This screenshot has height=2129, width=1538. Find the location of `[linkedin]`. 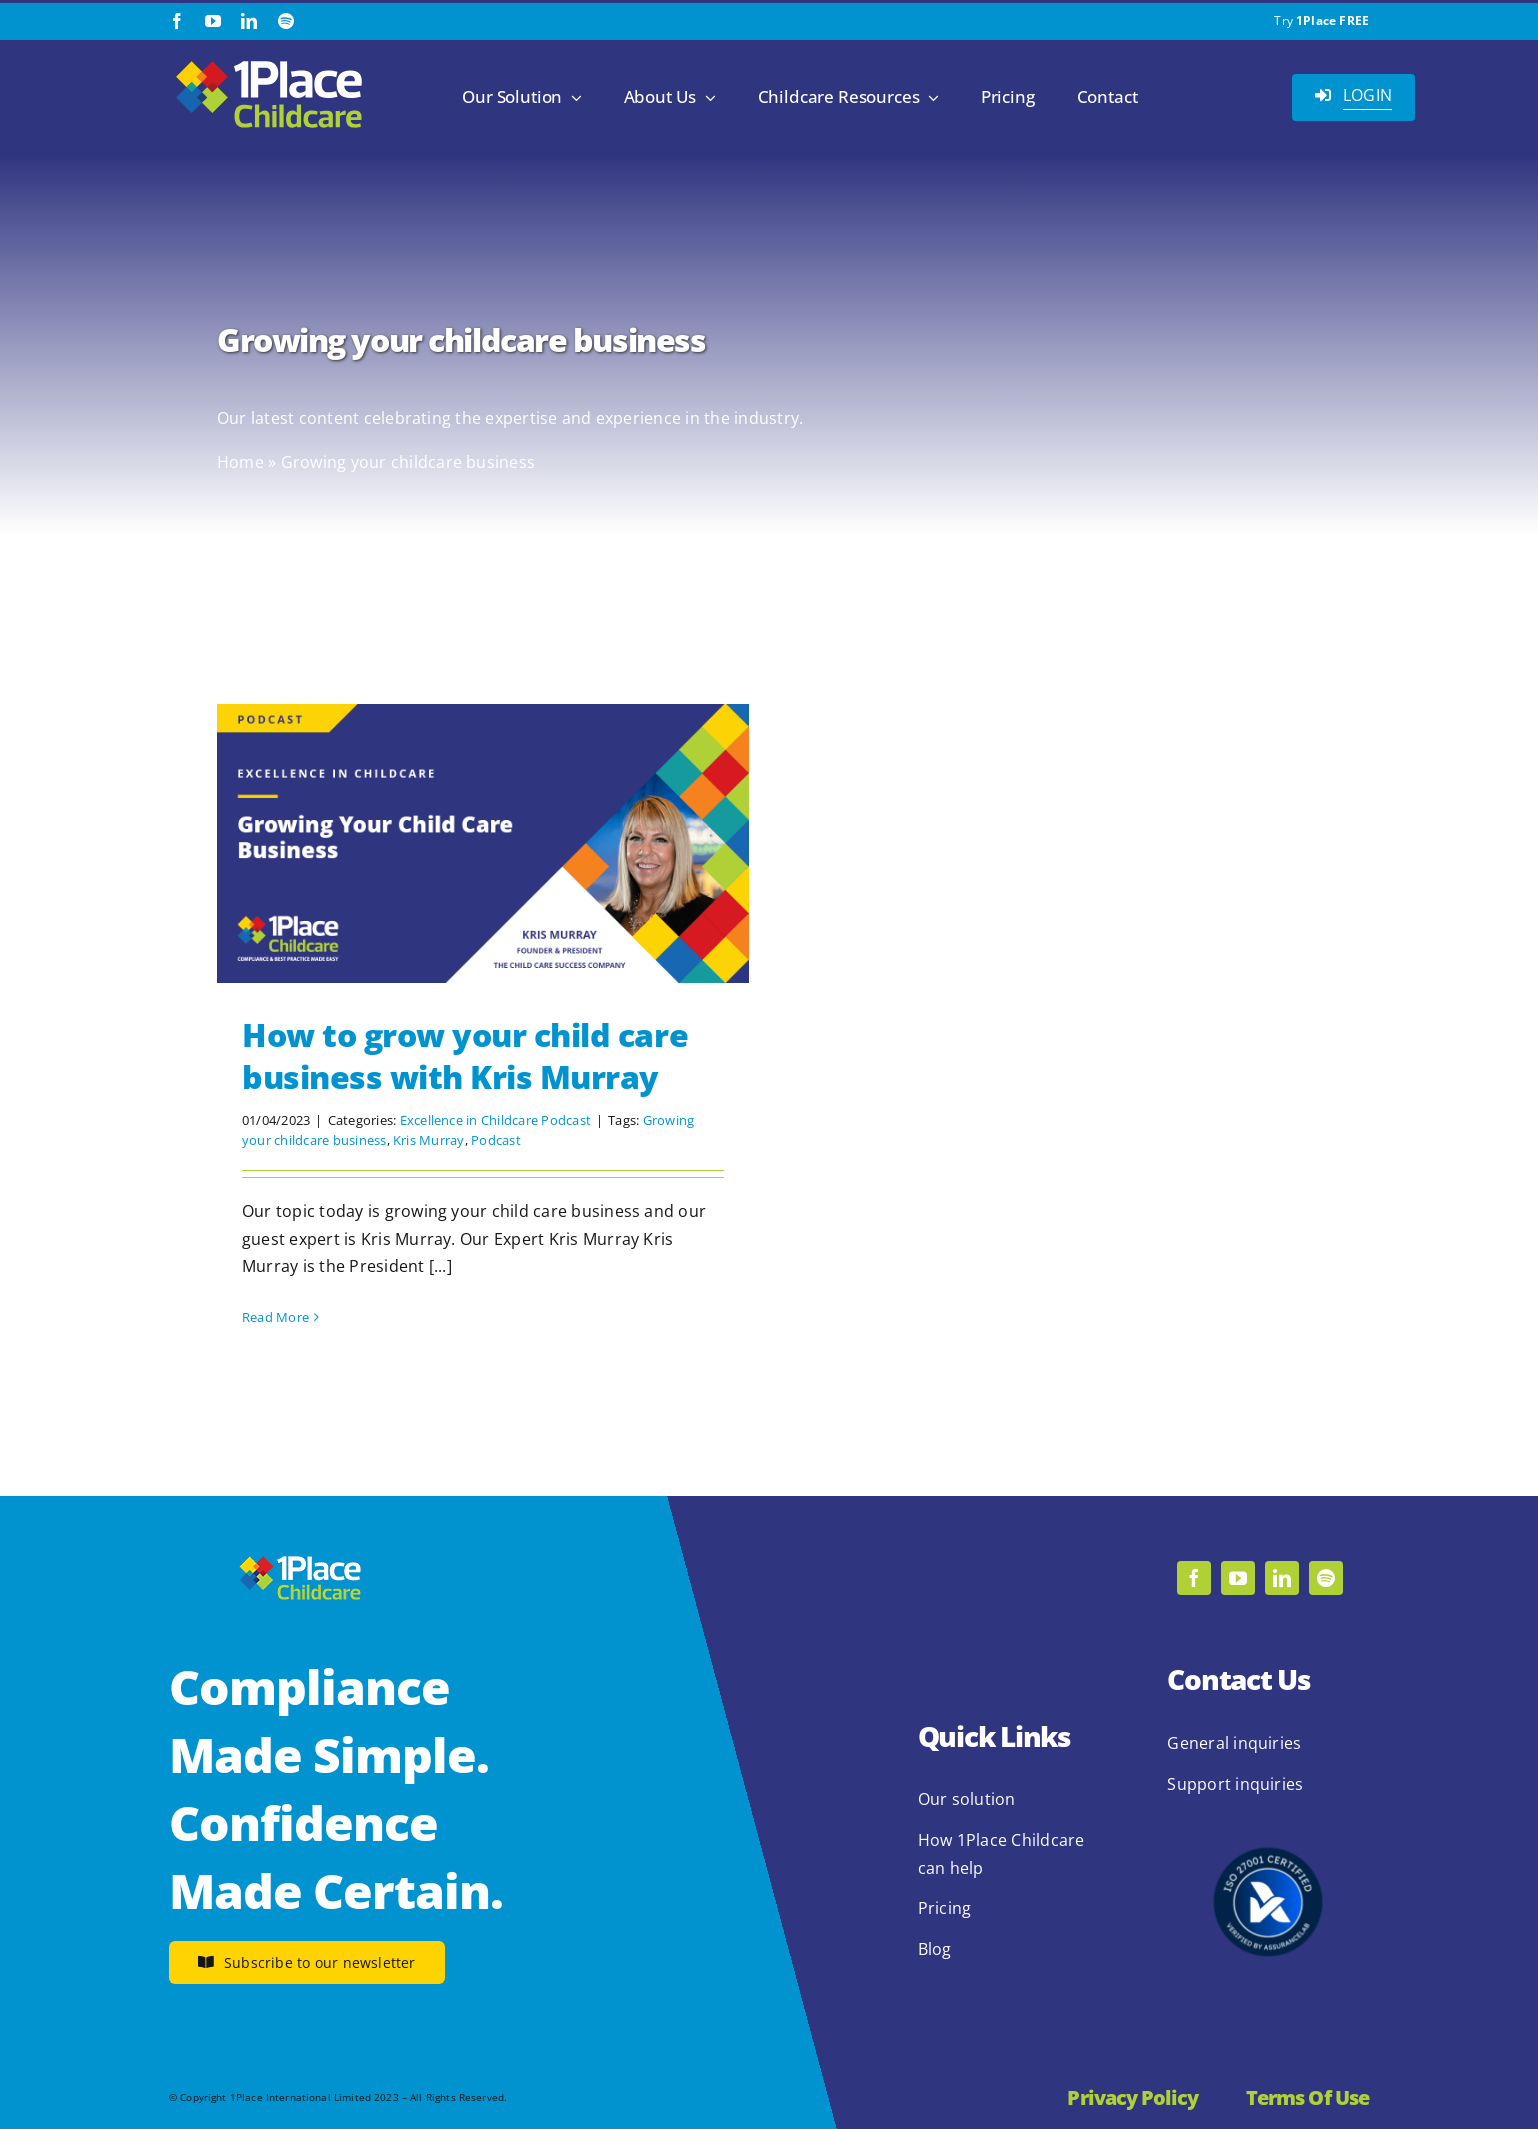

[linkedin] is located at coordinates (249, 21).